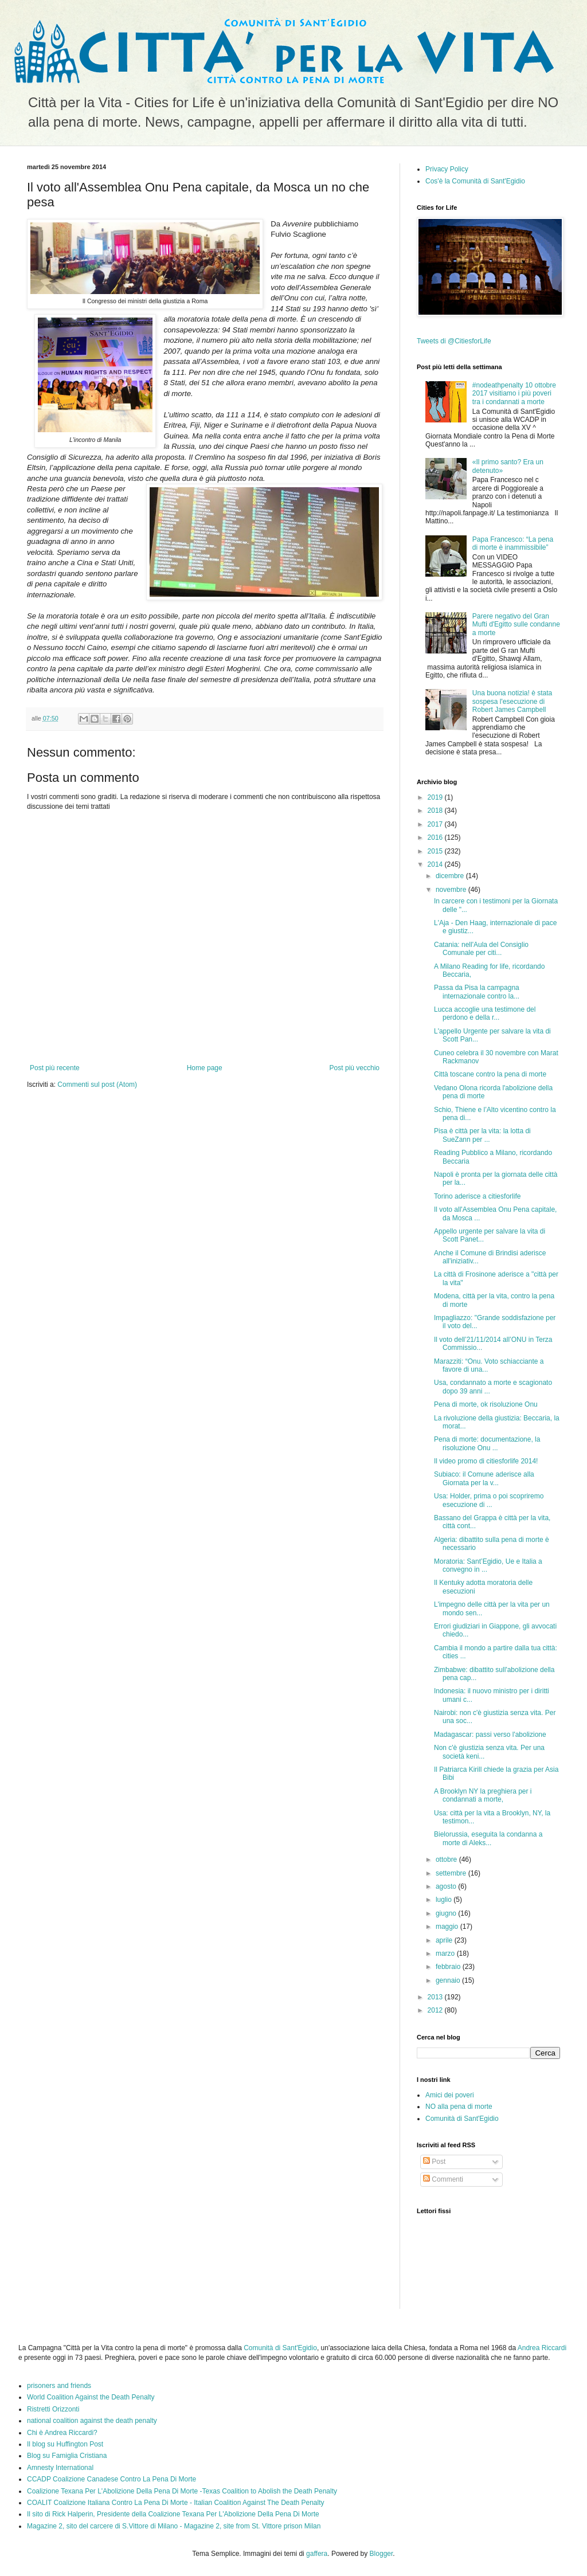 The height and width of the screenshot is (2576, 587). What do you see at coordinates (447, 1886) in the screenshot?
I see `agosto` at bounding box center [447, 1886].